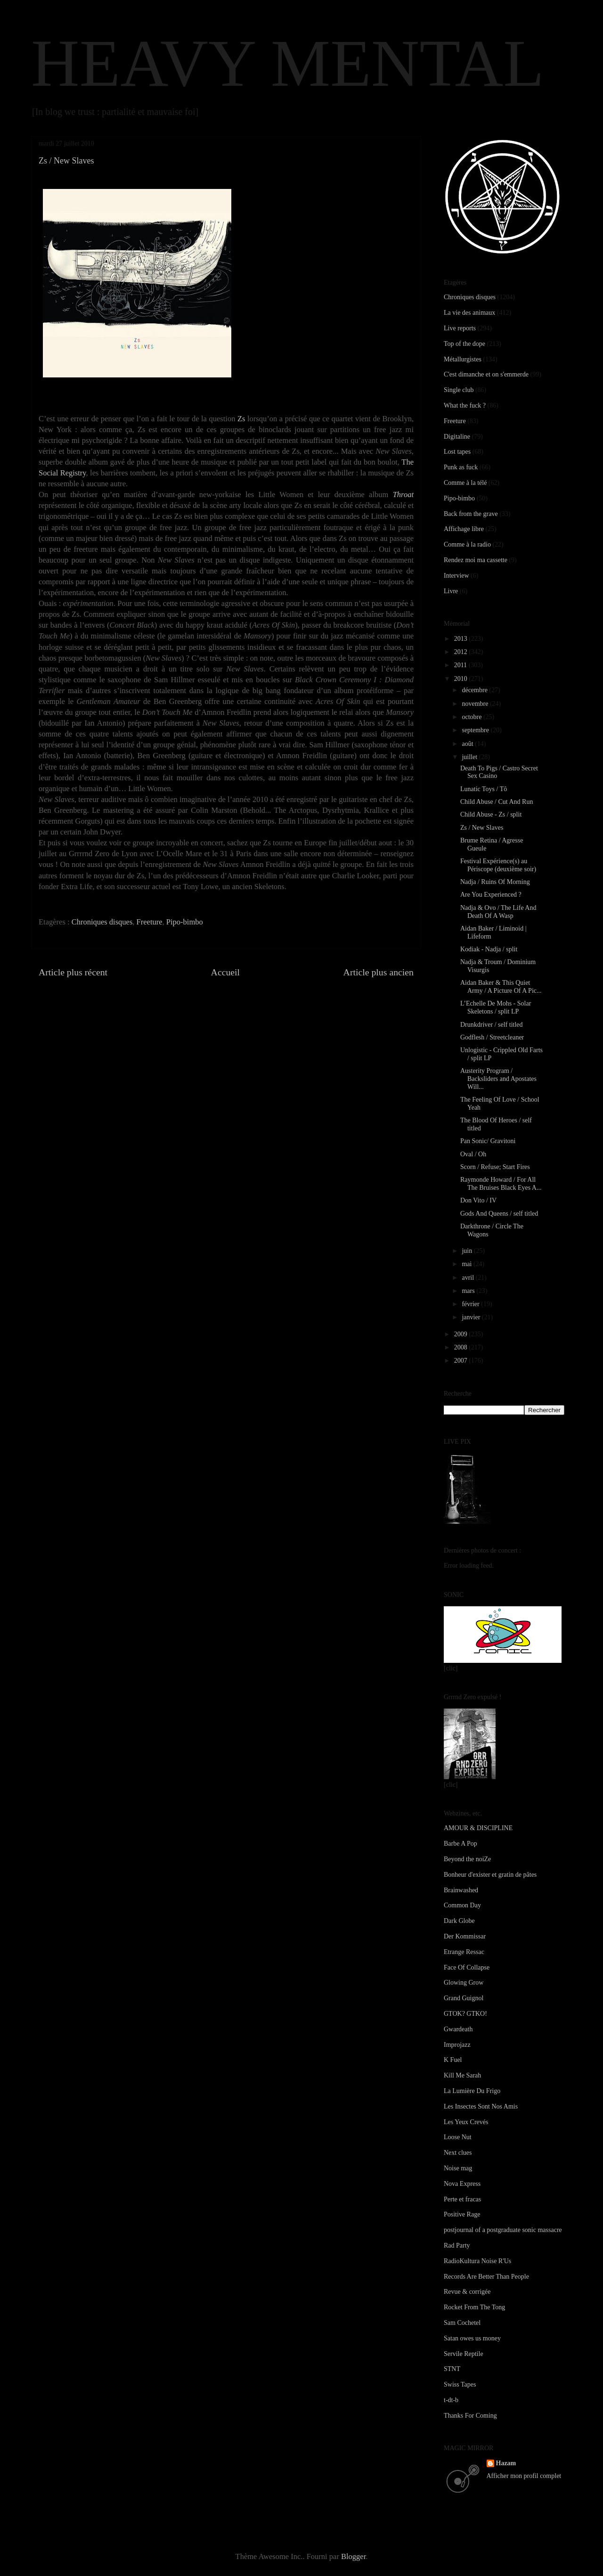  Describe the element at coordinates (452, 2368) in the screenshot. I see `STNT` at that location.